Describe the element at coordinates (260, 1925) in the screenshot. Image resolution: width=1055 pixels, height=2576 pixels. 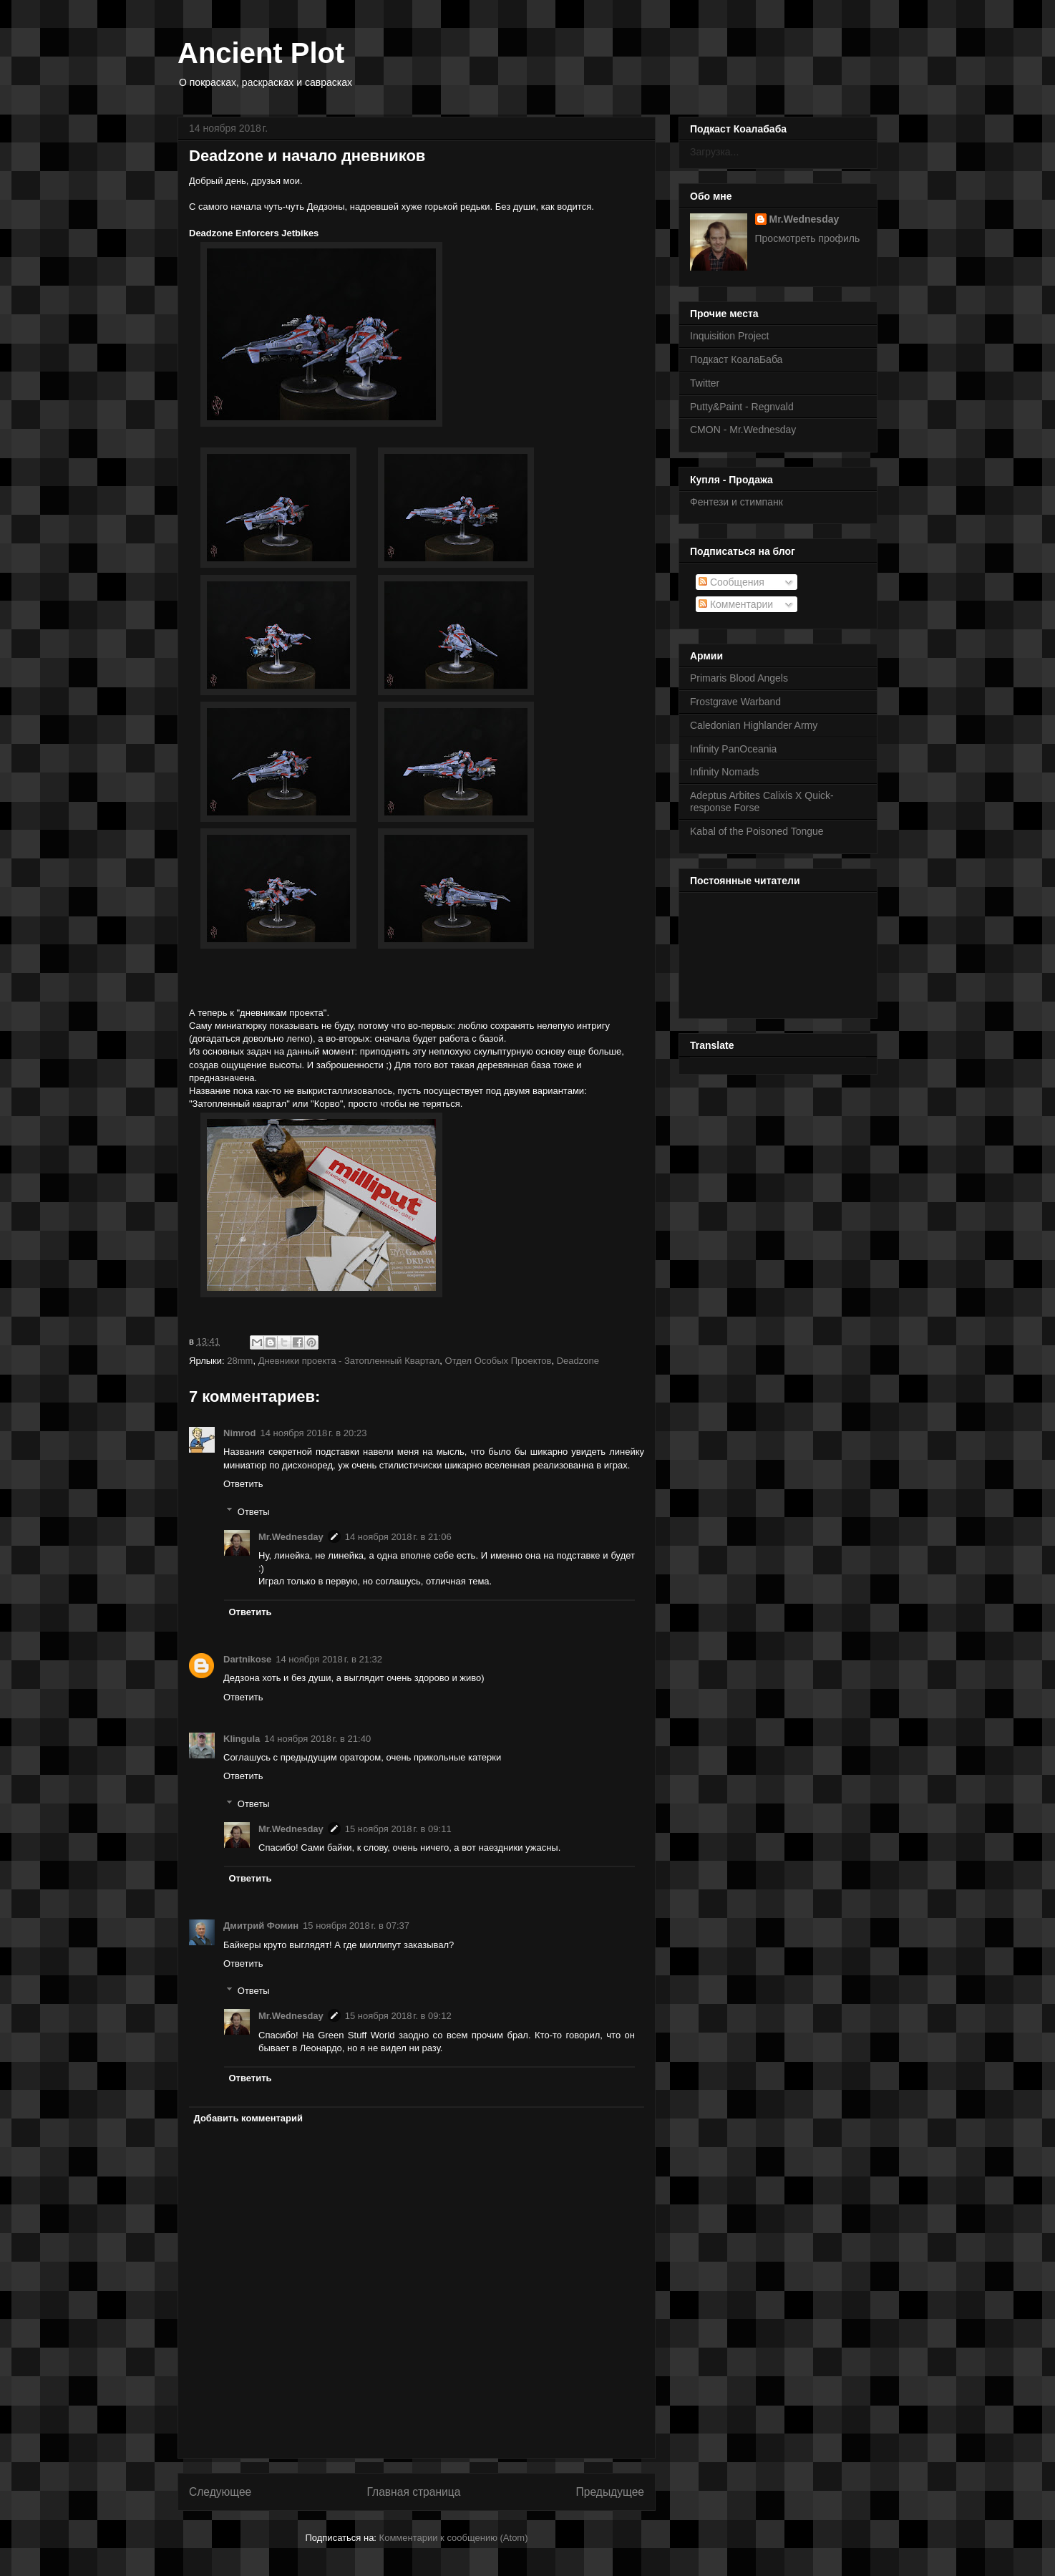
I see `Дмитрий Фомин` at that location.